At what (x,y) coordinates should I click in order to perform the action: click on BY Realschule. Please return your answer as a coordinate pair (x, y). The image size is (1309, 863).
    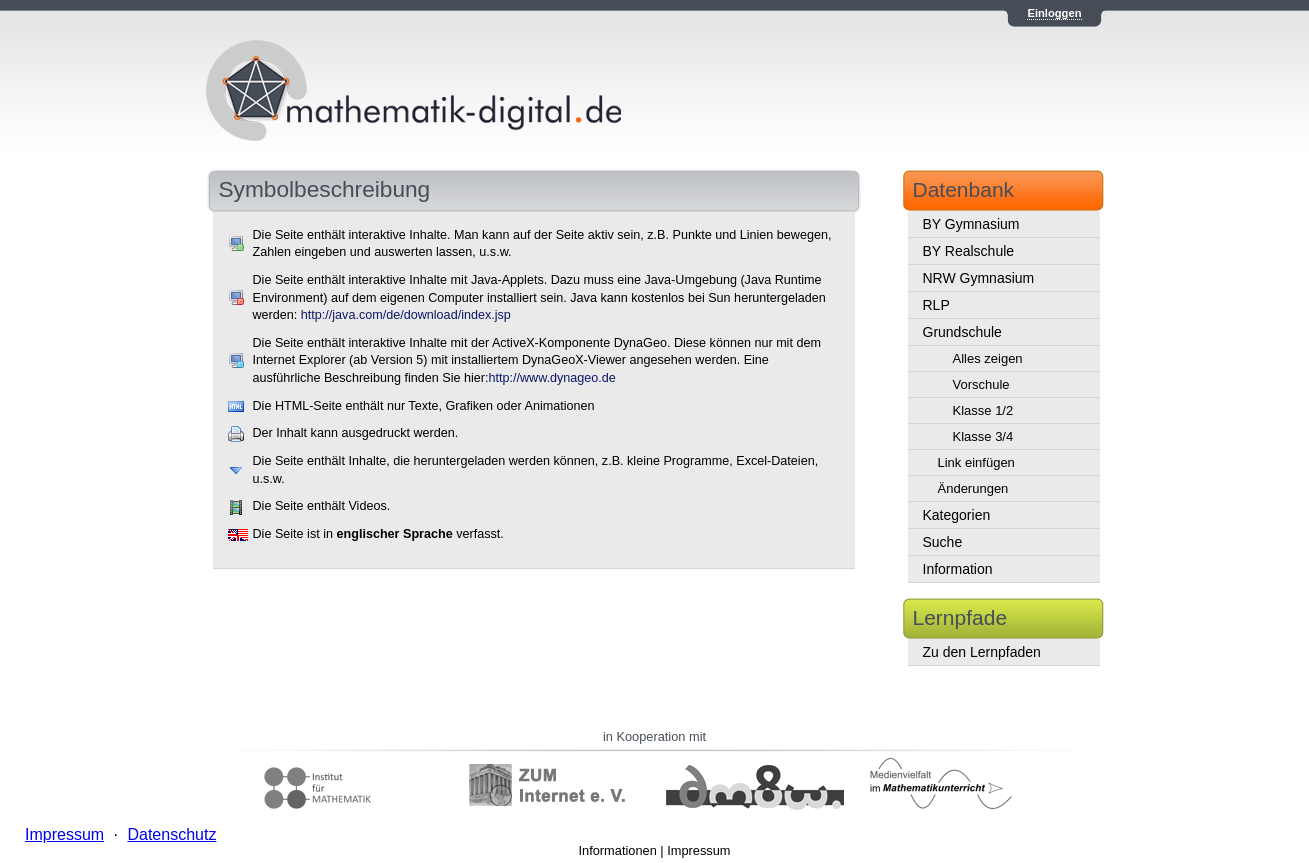
    Looking at the image, I should click on (969, 251).